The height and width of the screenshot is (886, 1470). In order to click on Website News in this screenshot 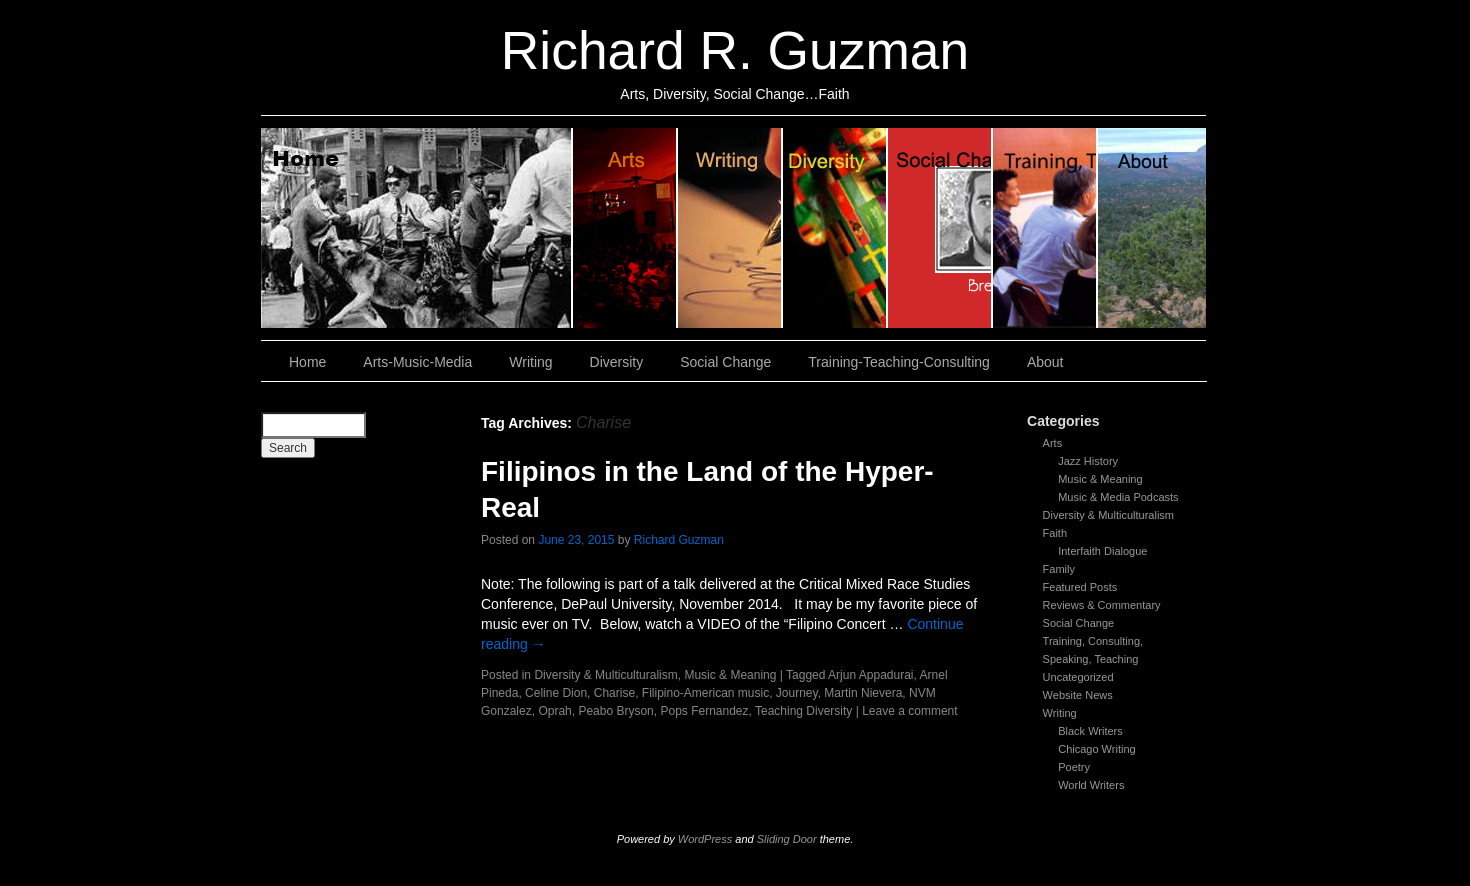, I will do `click(1078, 695)`.